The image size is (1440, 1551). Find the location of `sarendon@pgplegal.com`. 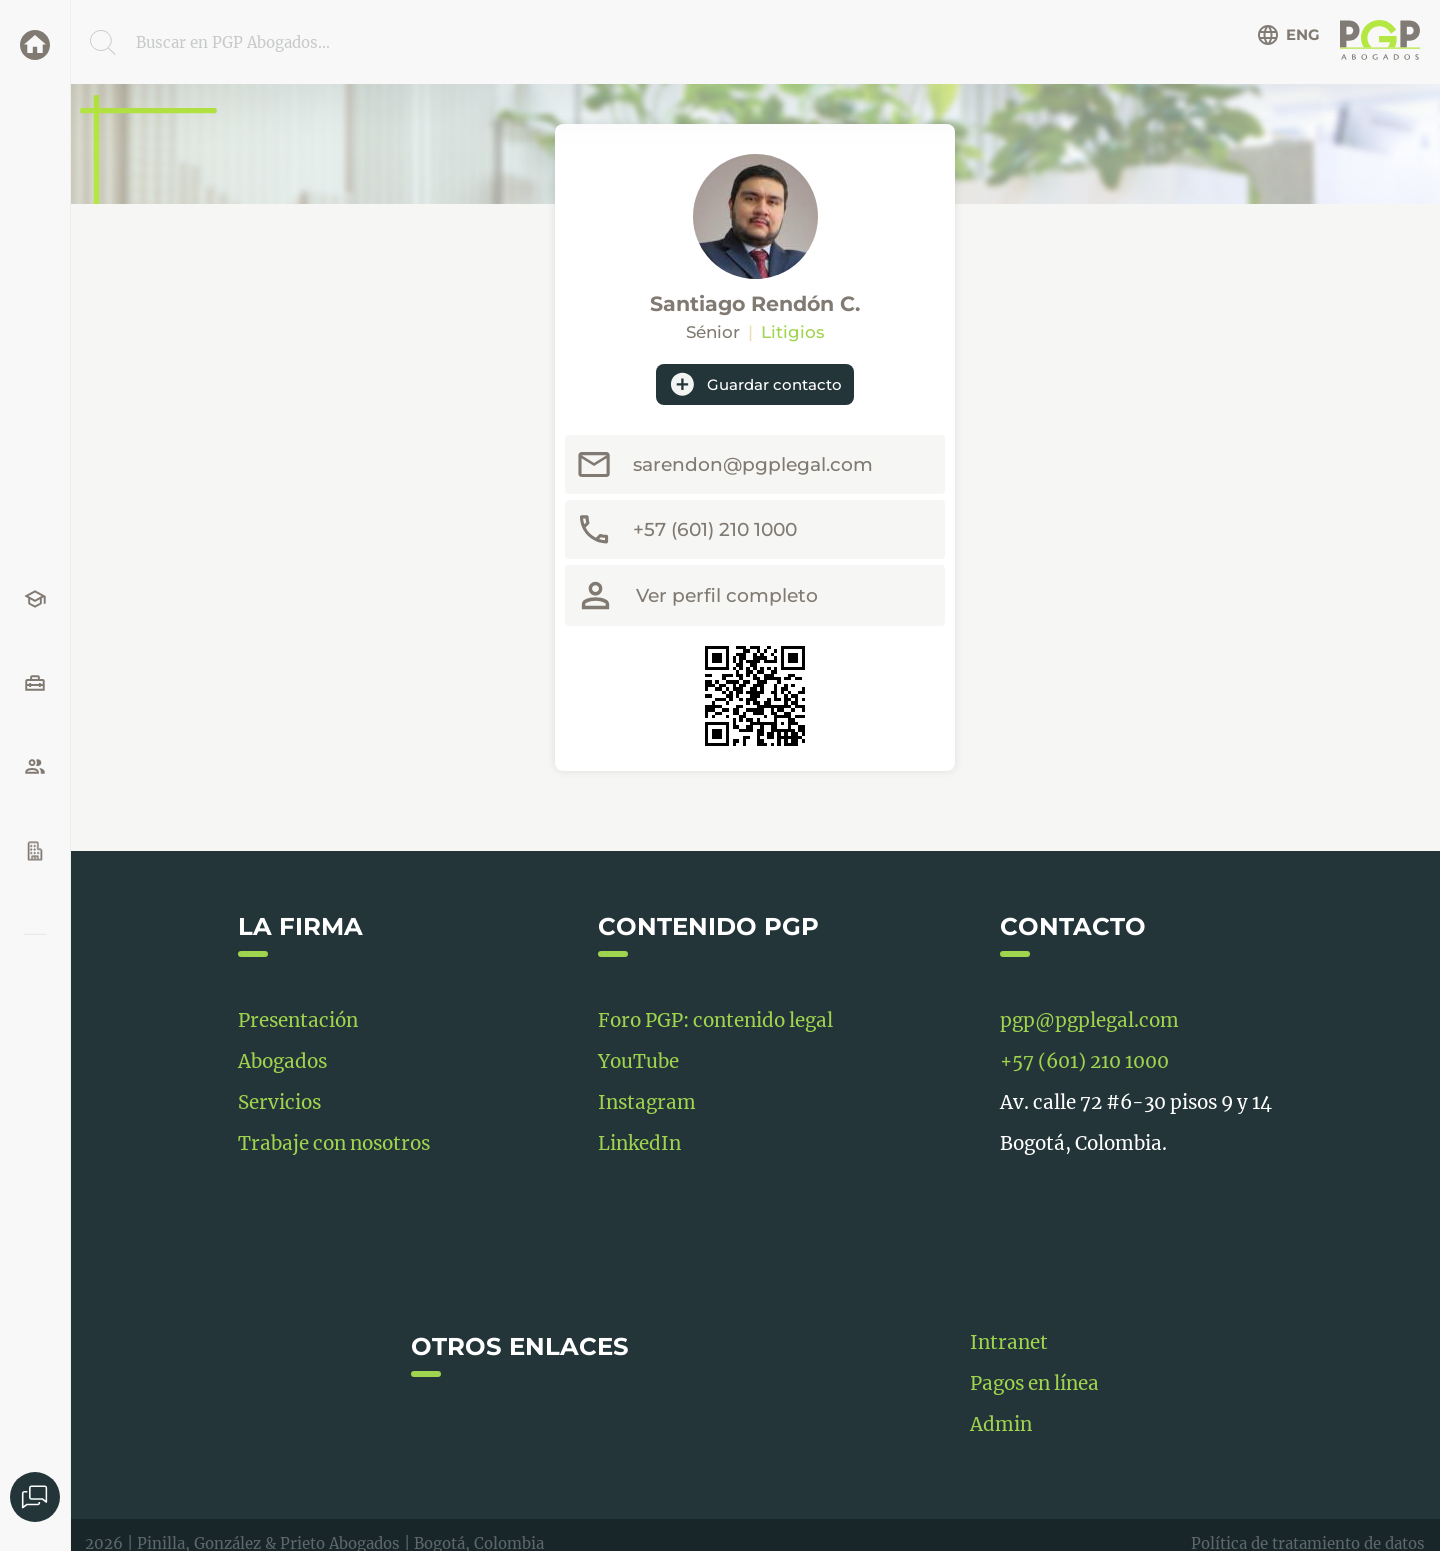

sarendon@pgplegal.com is located at coordinates (753, 464).